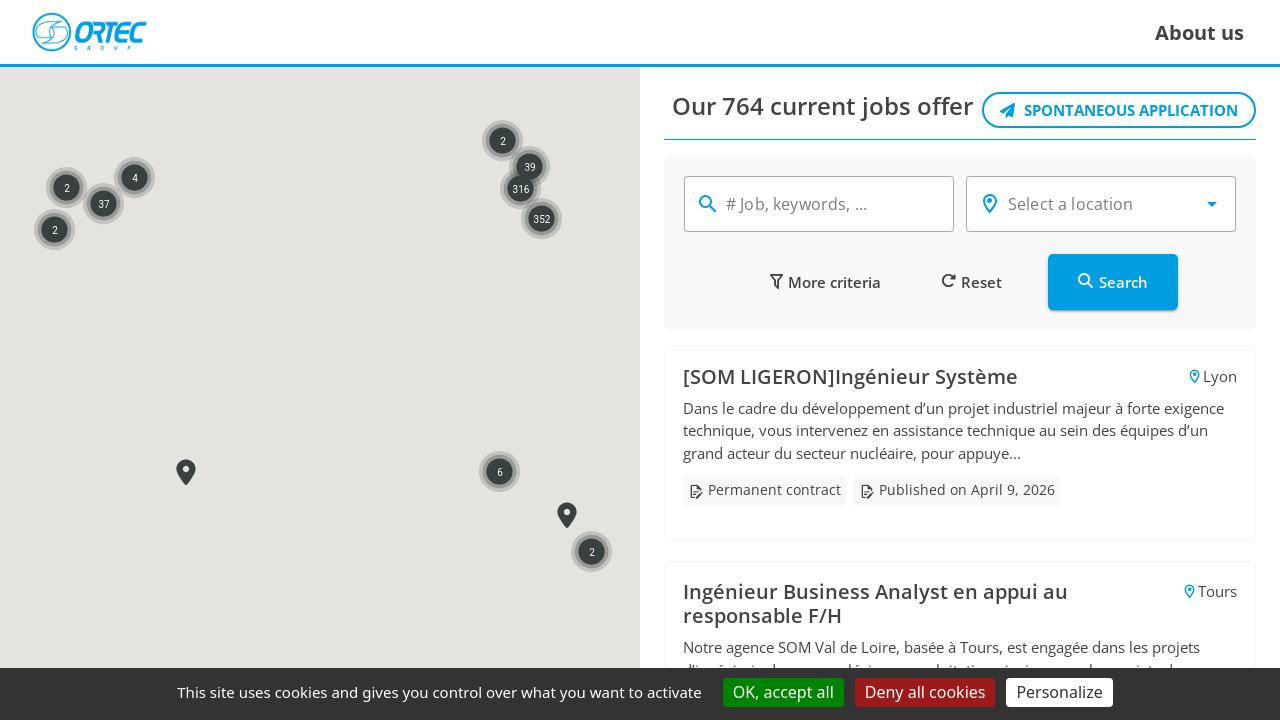 This screenshot has width=1280, height=720. I want to click on Deny all cookies, so click(925, 692).